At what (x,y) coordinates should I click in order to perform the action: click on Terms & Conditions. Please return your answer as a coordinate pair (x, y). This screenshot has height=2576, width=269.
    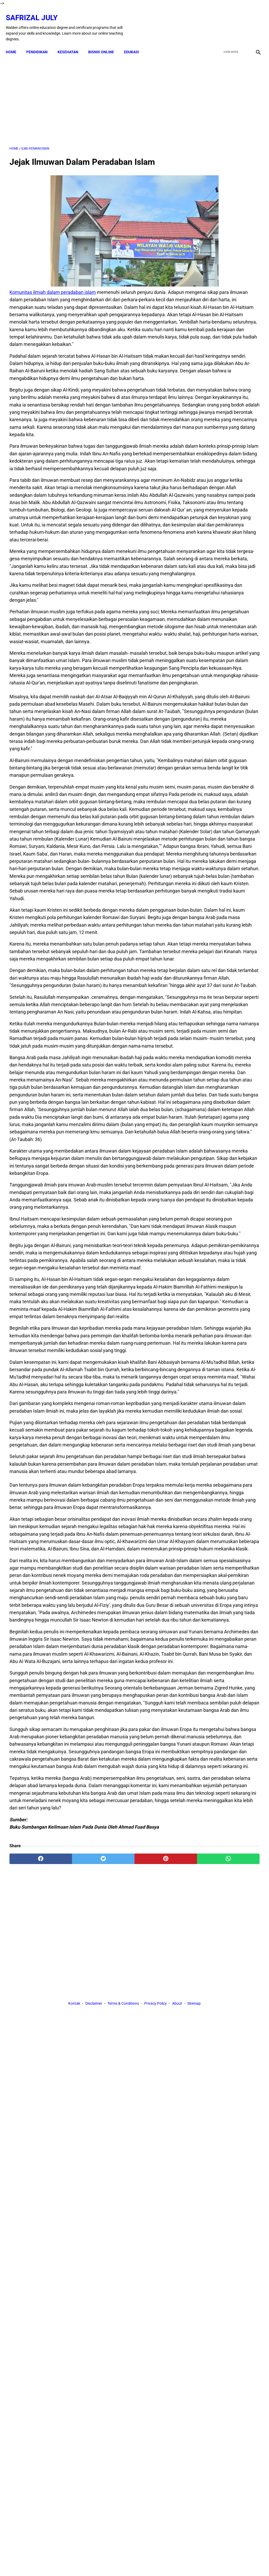
    Looking at the image, I should click on (123, 2563).